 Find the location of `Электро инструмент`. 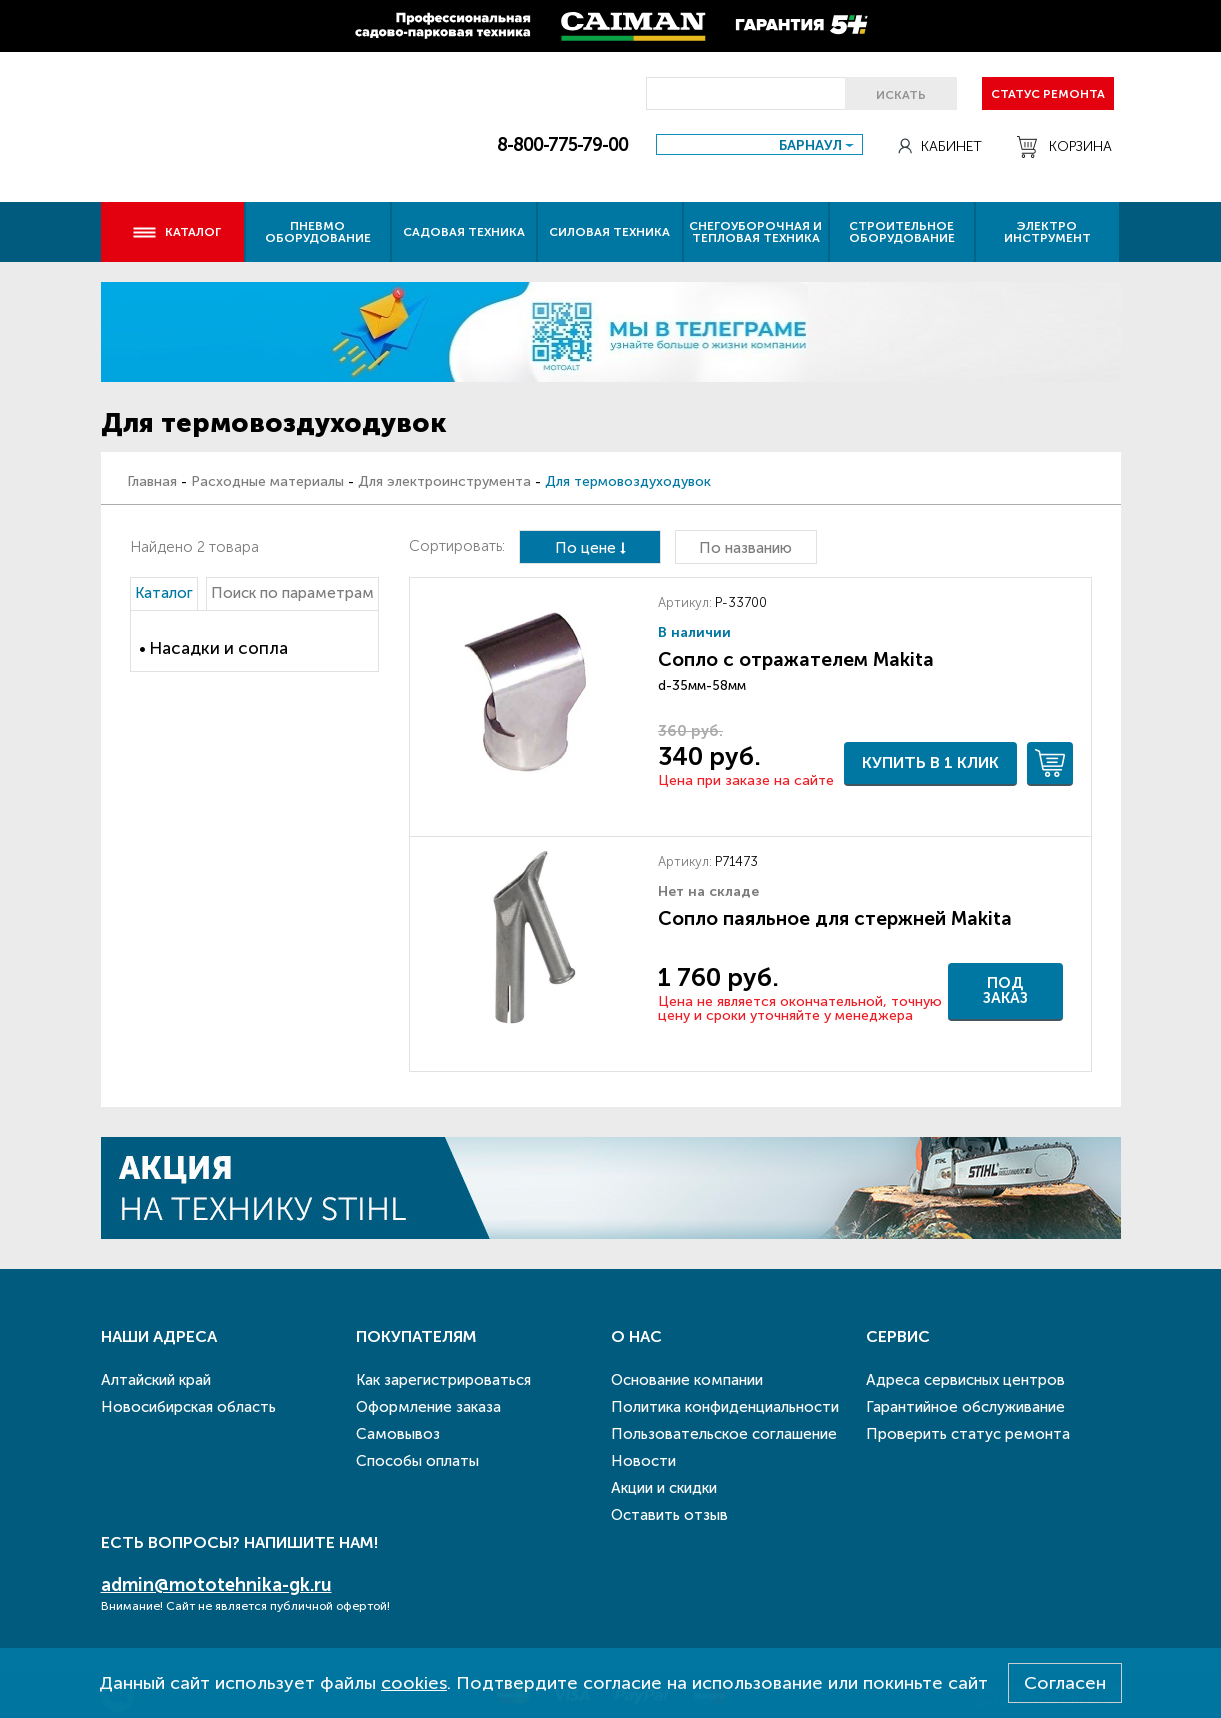

Электро инструмент is located at coordinates (1047, 232).